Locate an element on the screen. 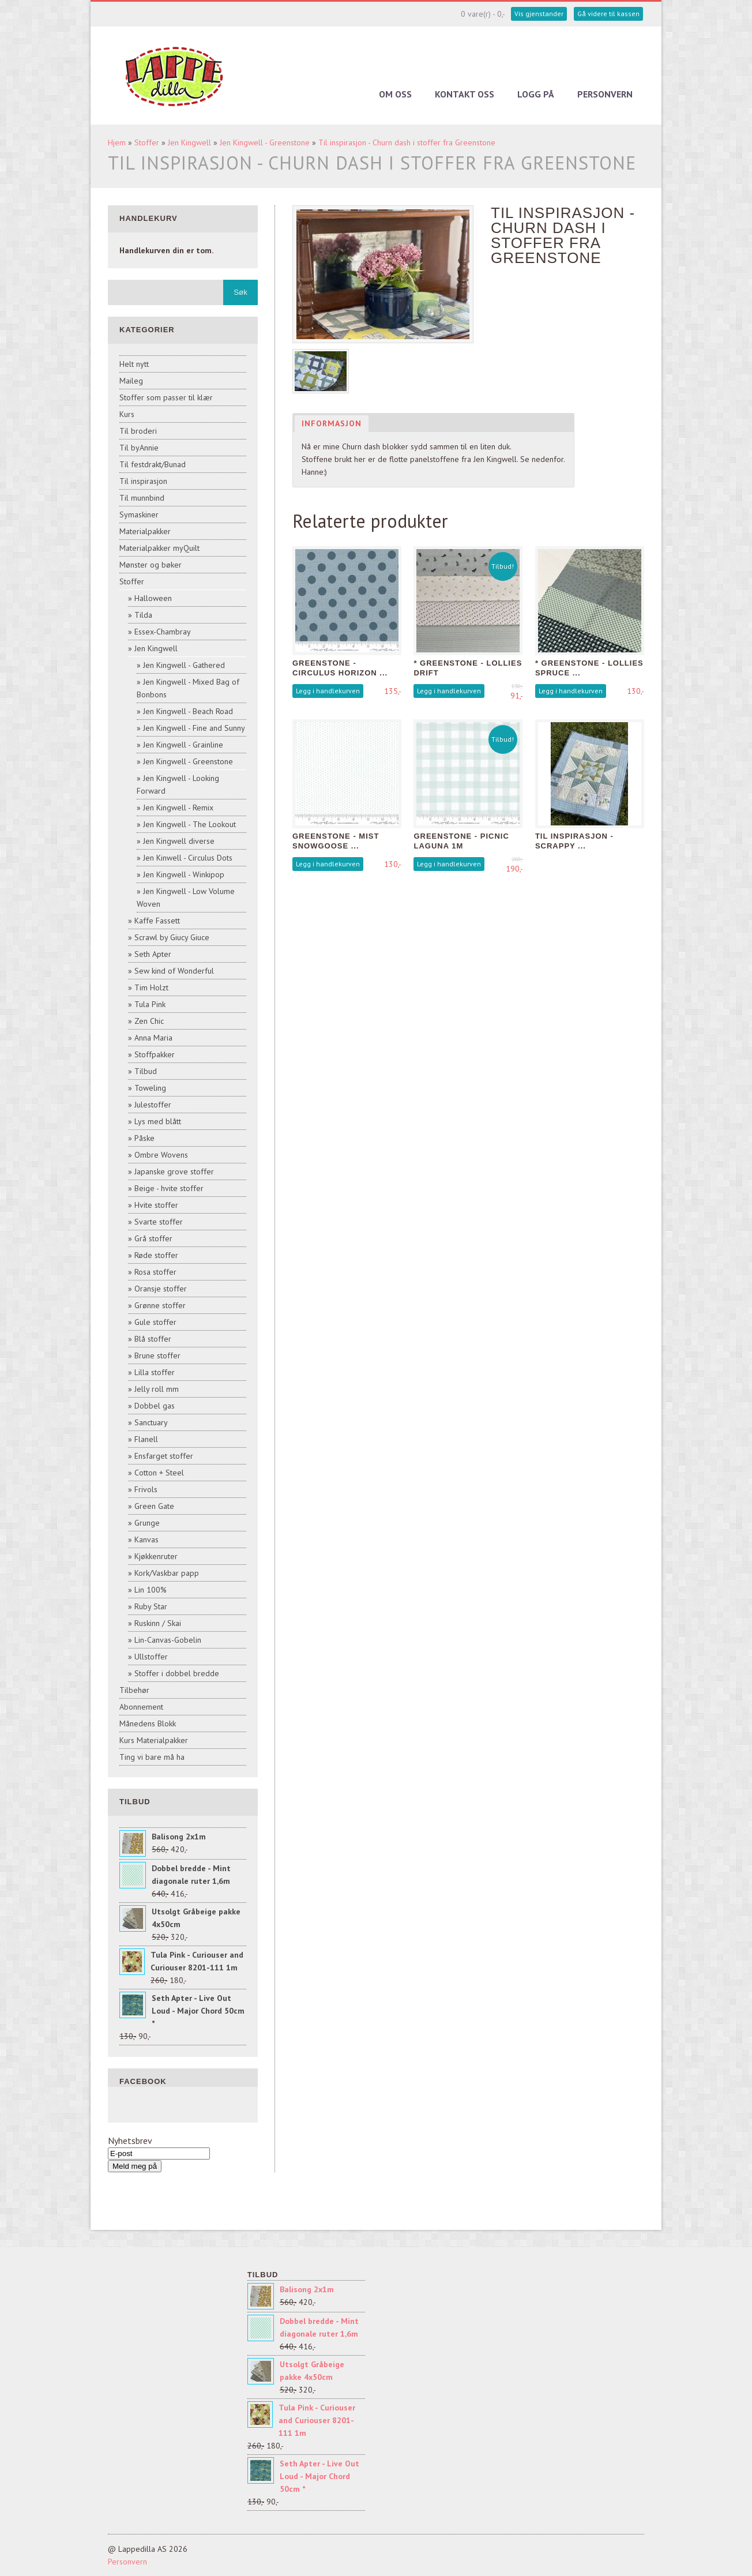  Ting vi bare må ha is located at coordinates (152, 1757).